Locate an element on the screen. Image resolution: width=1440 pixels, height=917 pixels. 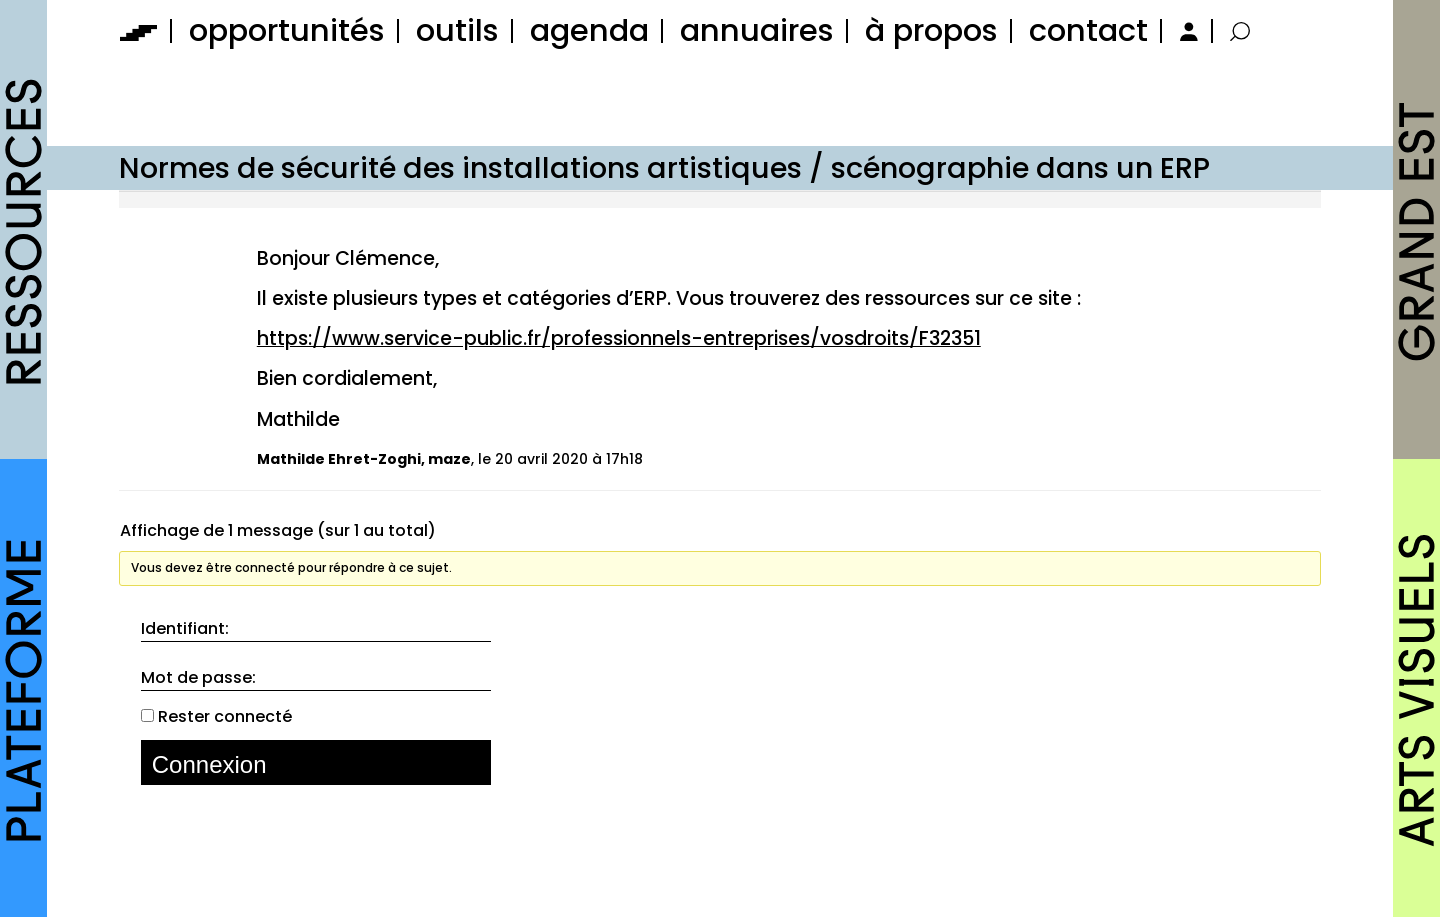
opportunités is located at coordinates (287, 30).